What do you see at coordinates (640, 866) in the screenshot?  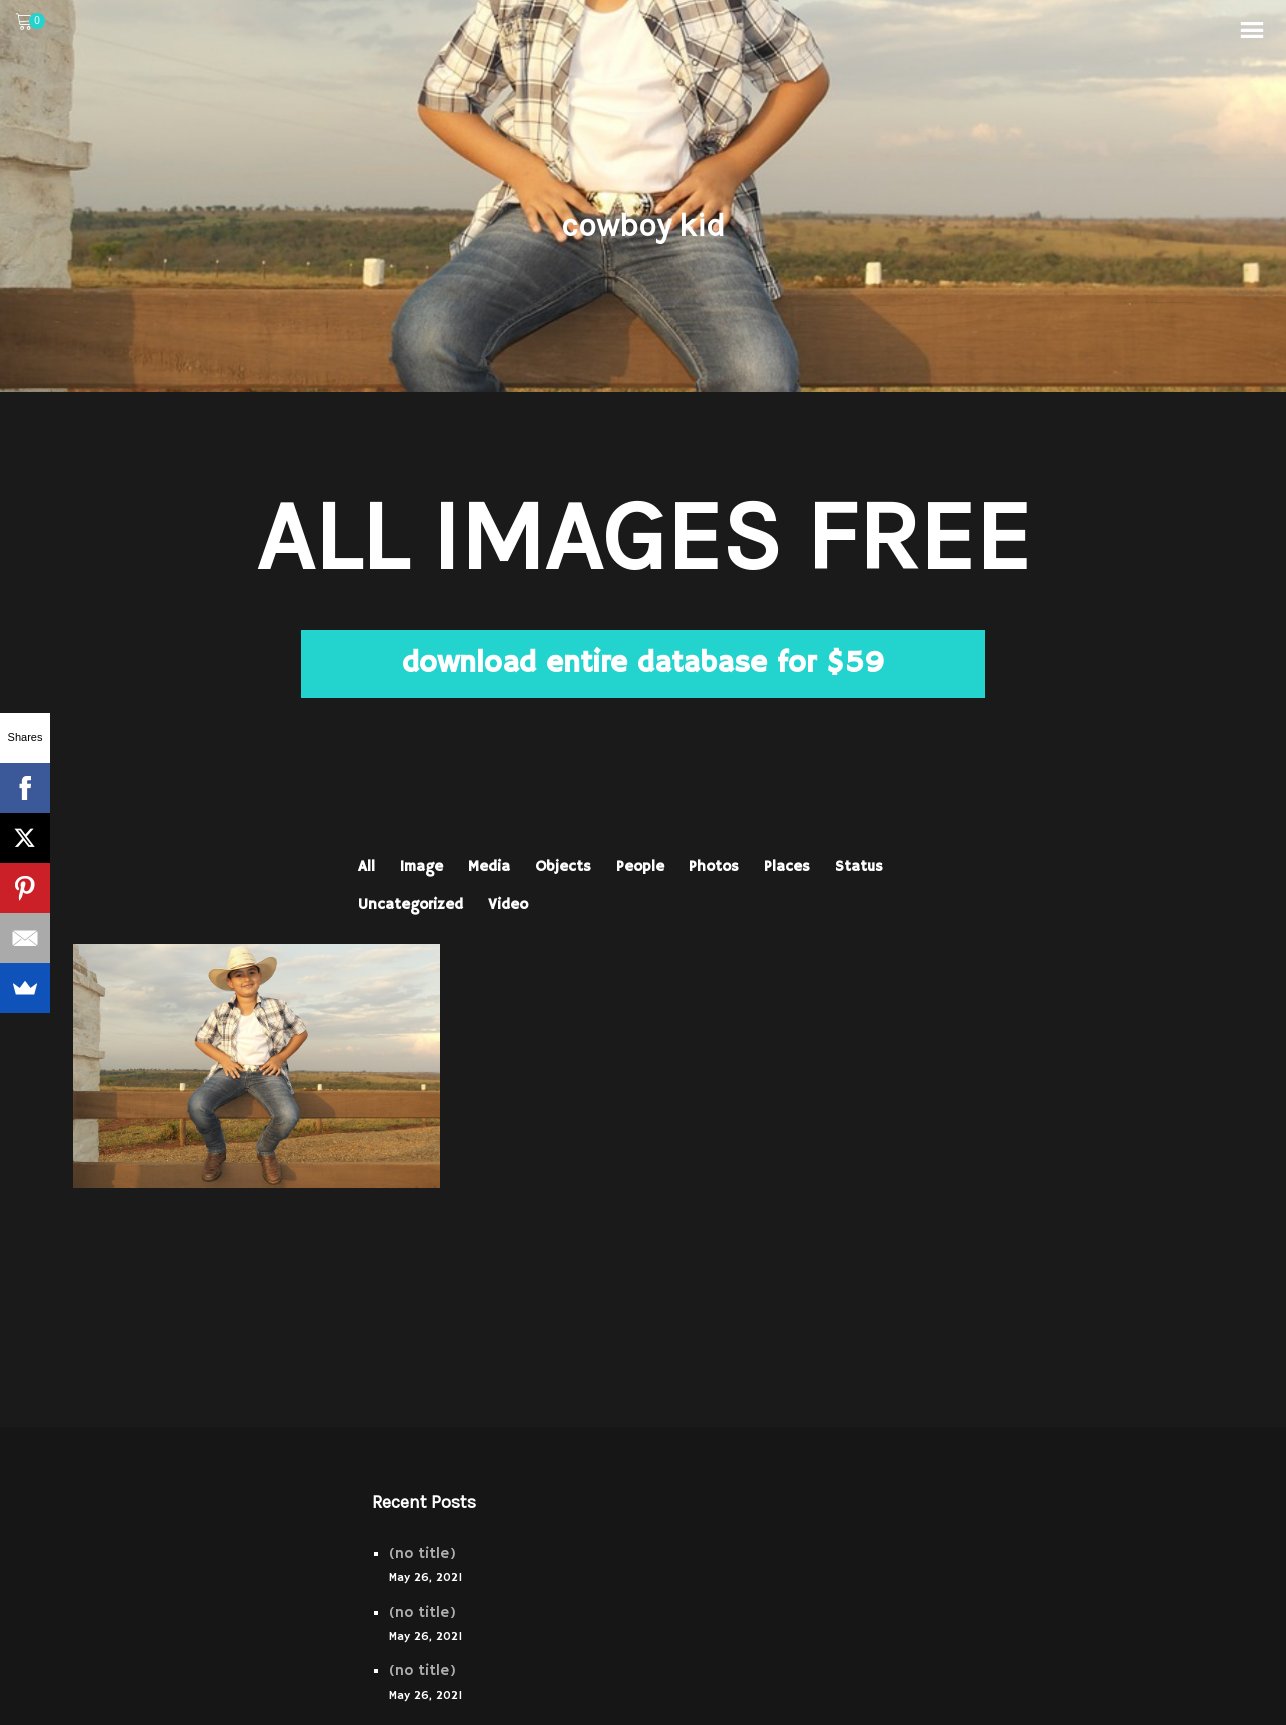 I see `People` at bounding box center [640, 866].